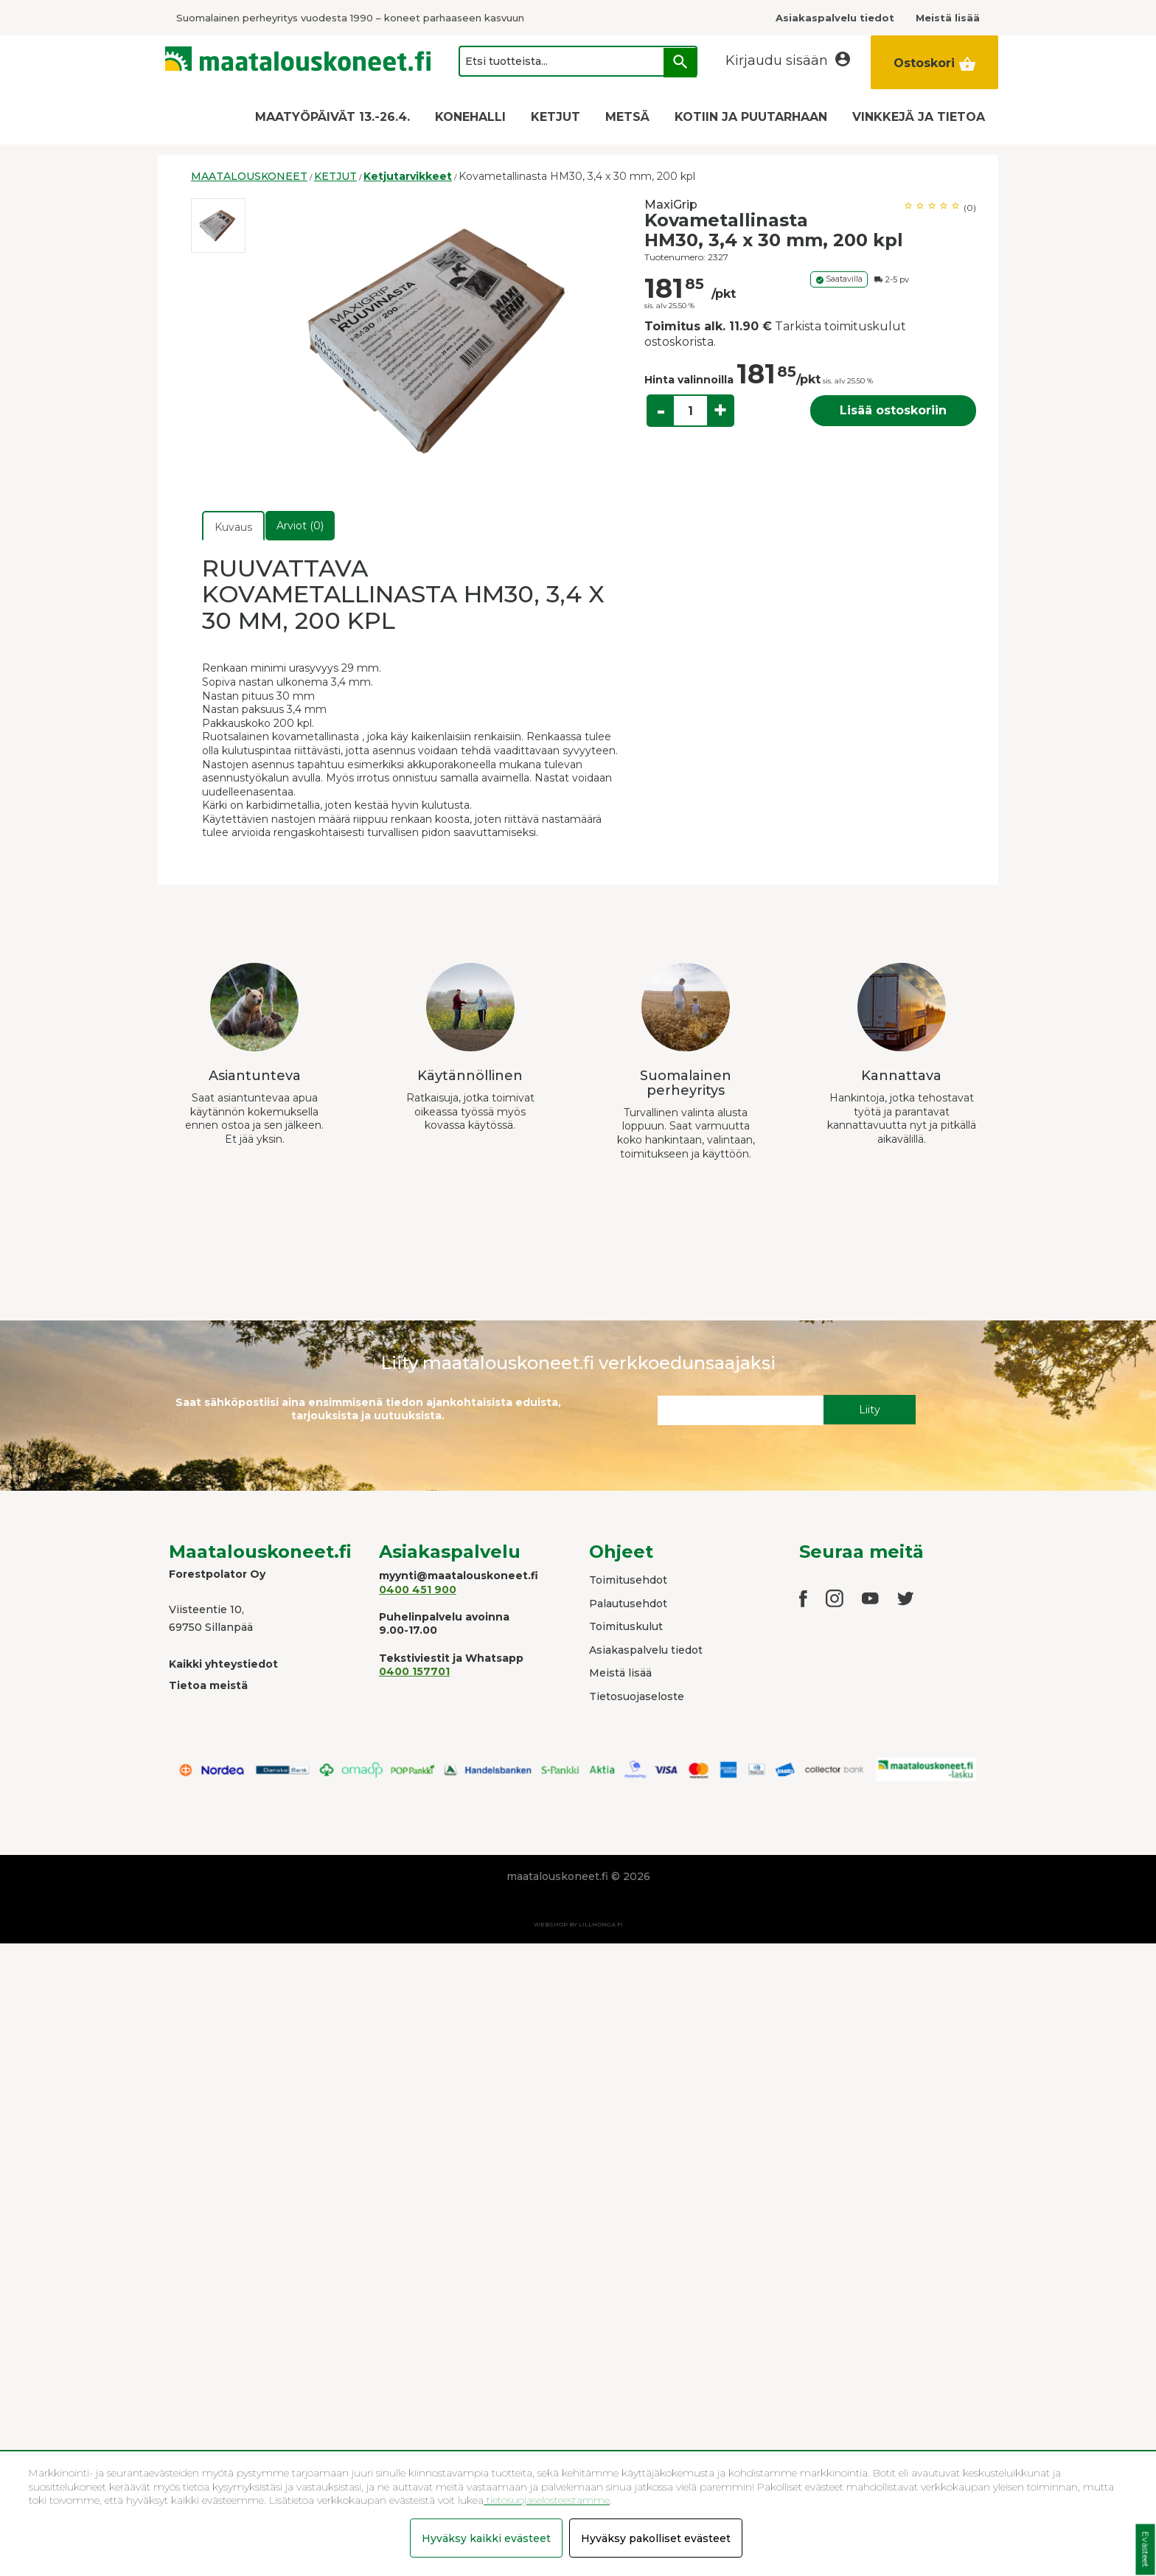 The height and width of the screenshot is (2576, 1156). Describe the element at coordinates (751, 117) in the screenshot. I see `KOTIIN JA PUUTARHAAN` at that location.